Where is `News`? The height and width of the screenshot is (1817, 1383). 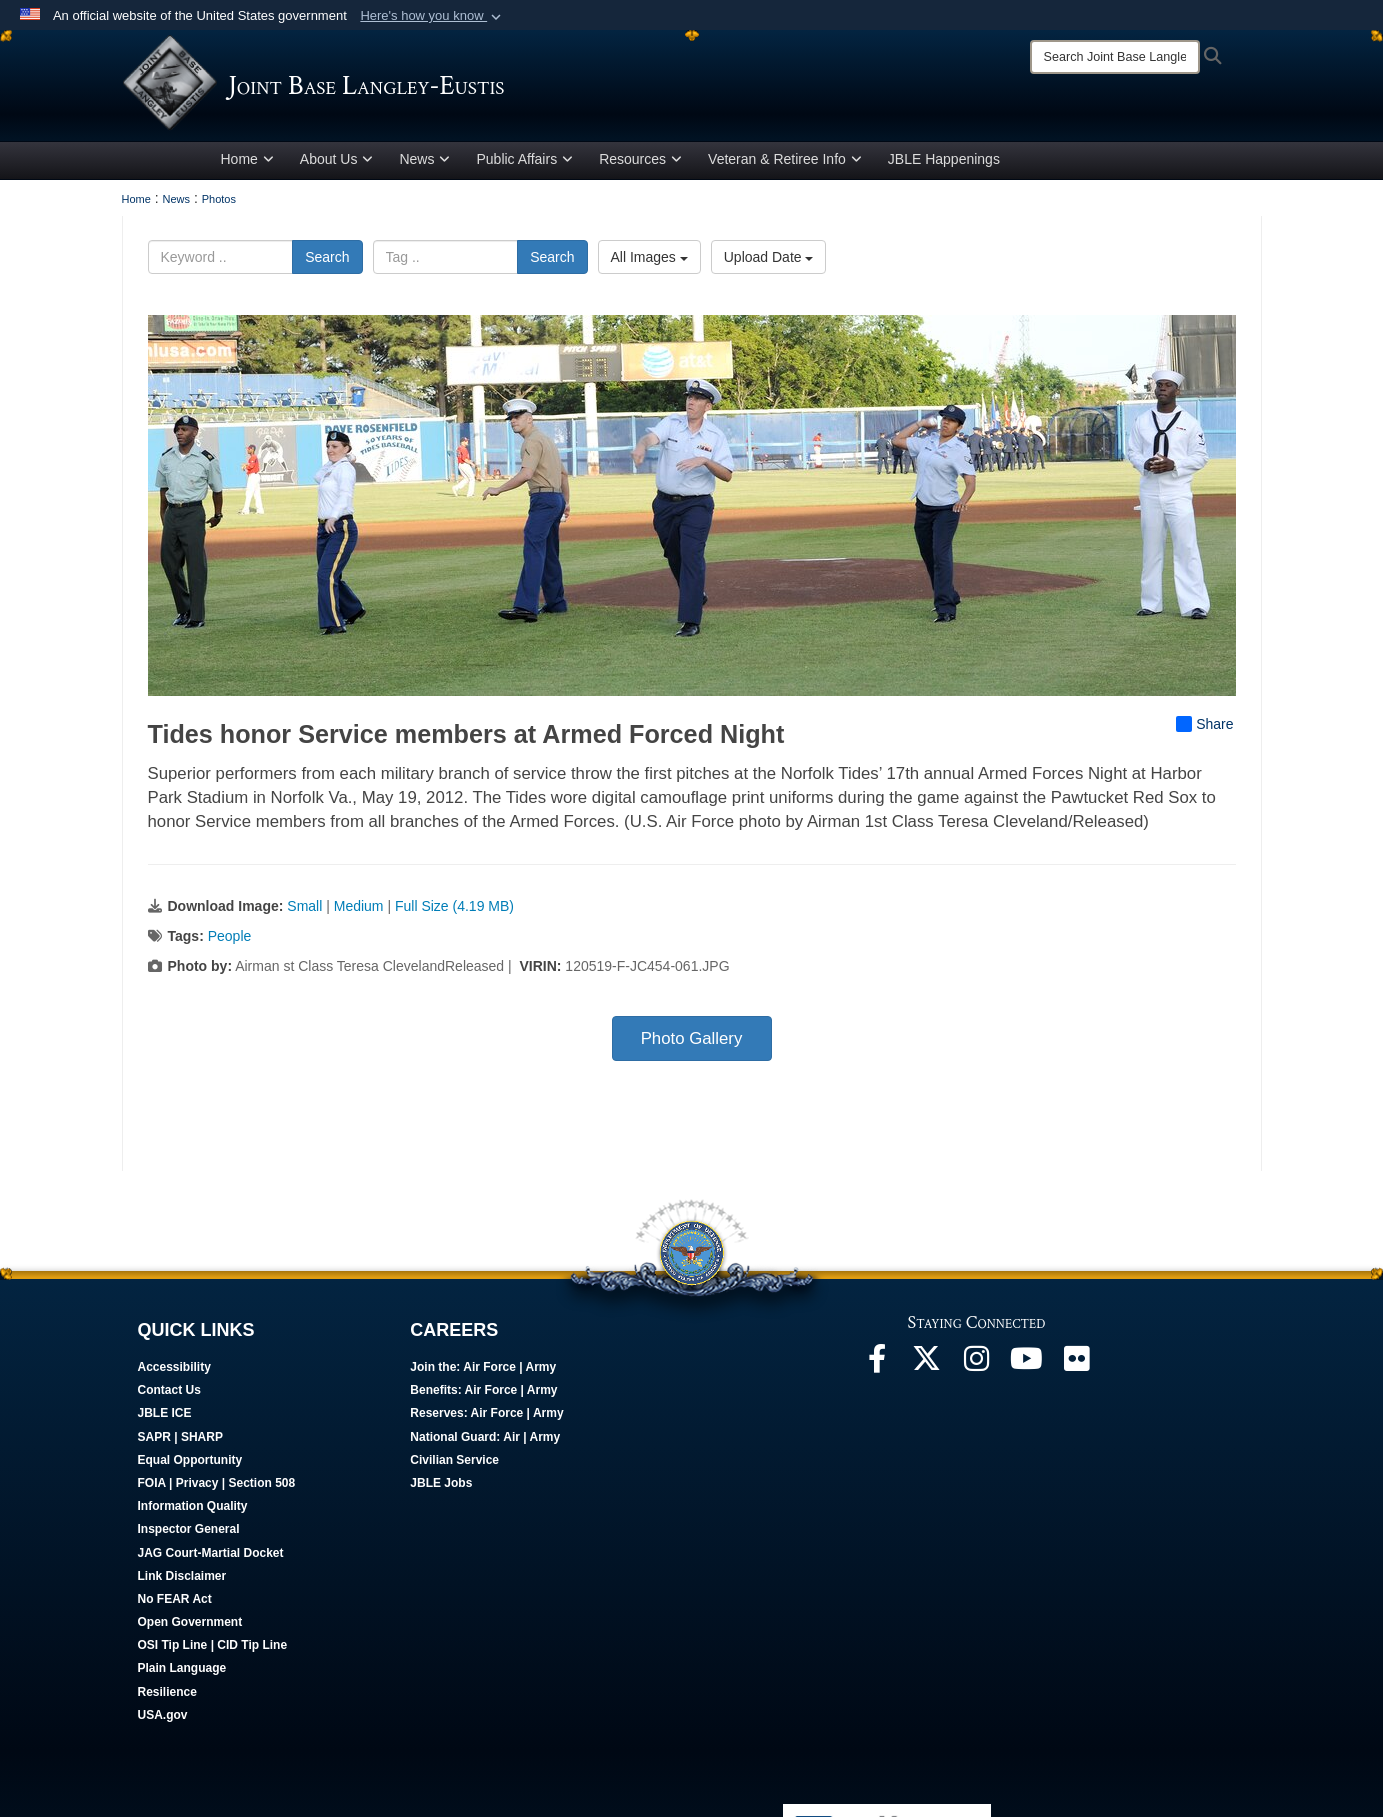
News is located at coordinates (424, 163).